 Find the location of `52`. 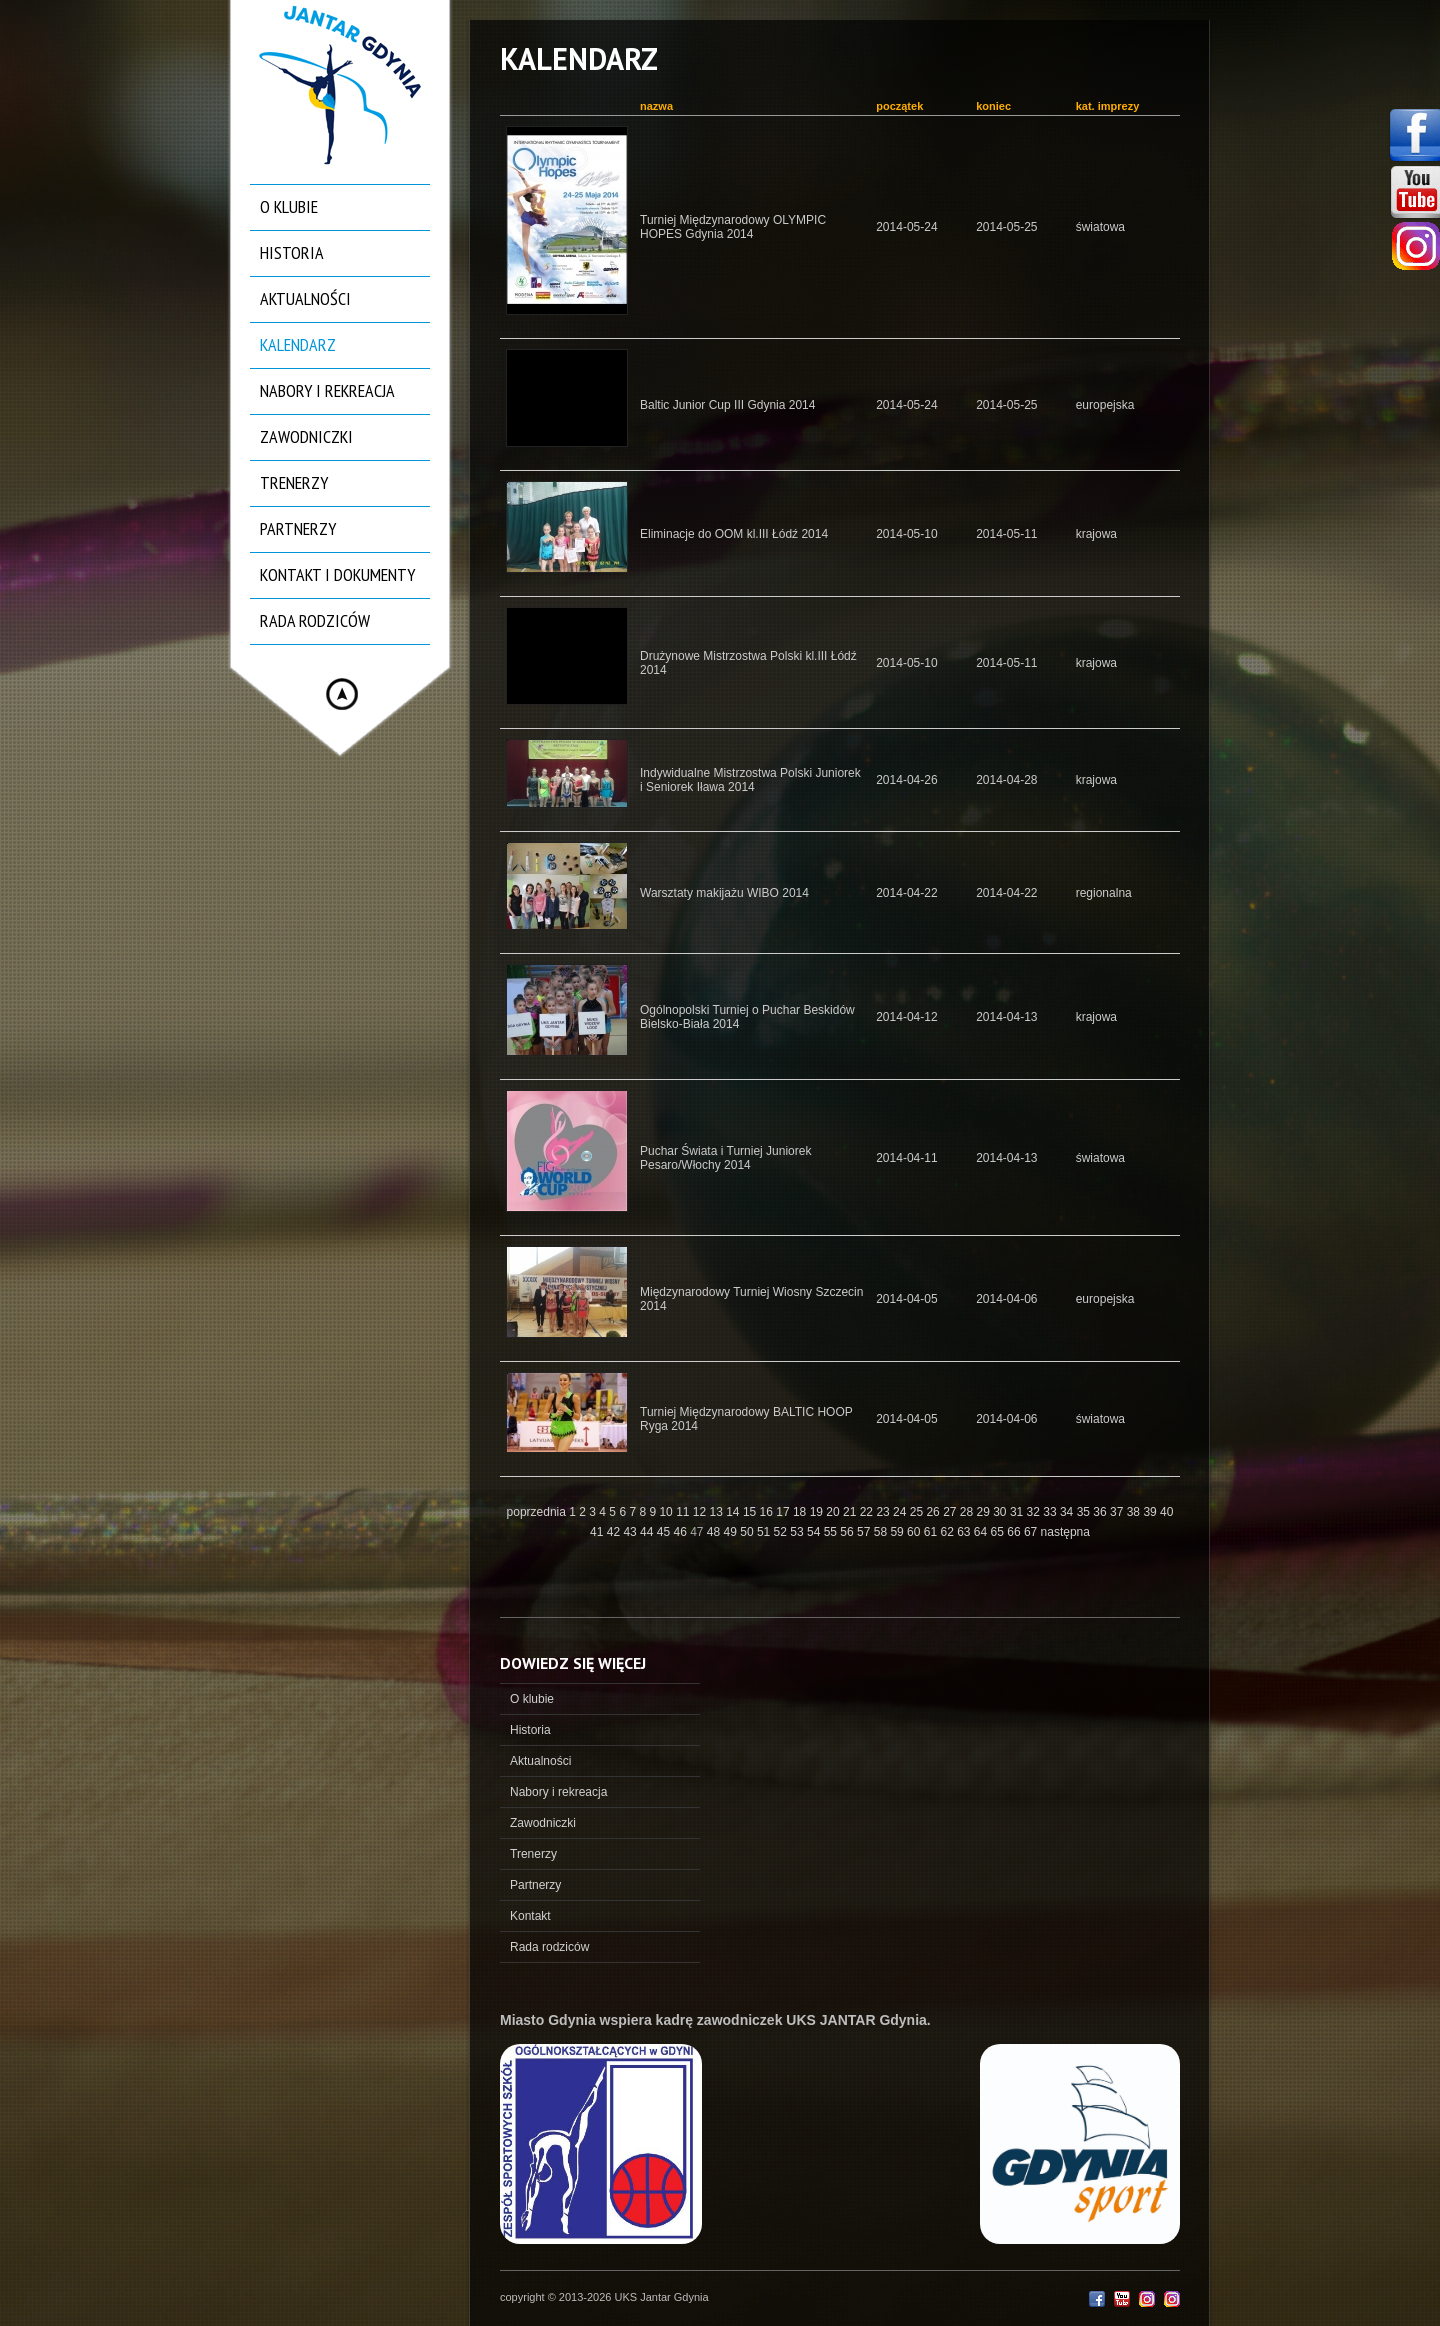

52 is located at coordinates (782, 1532).